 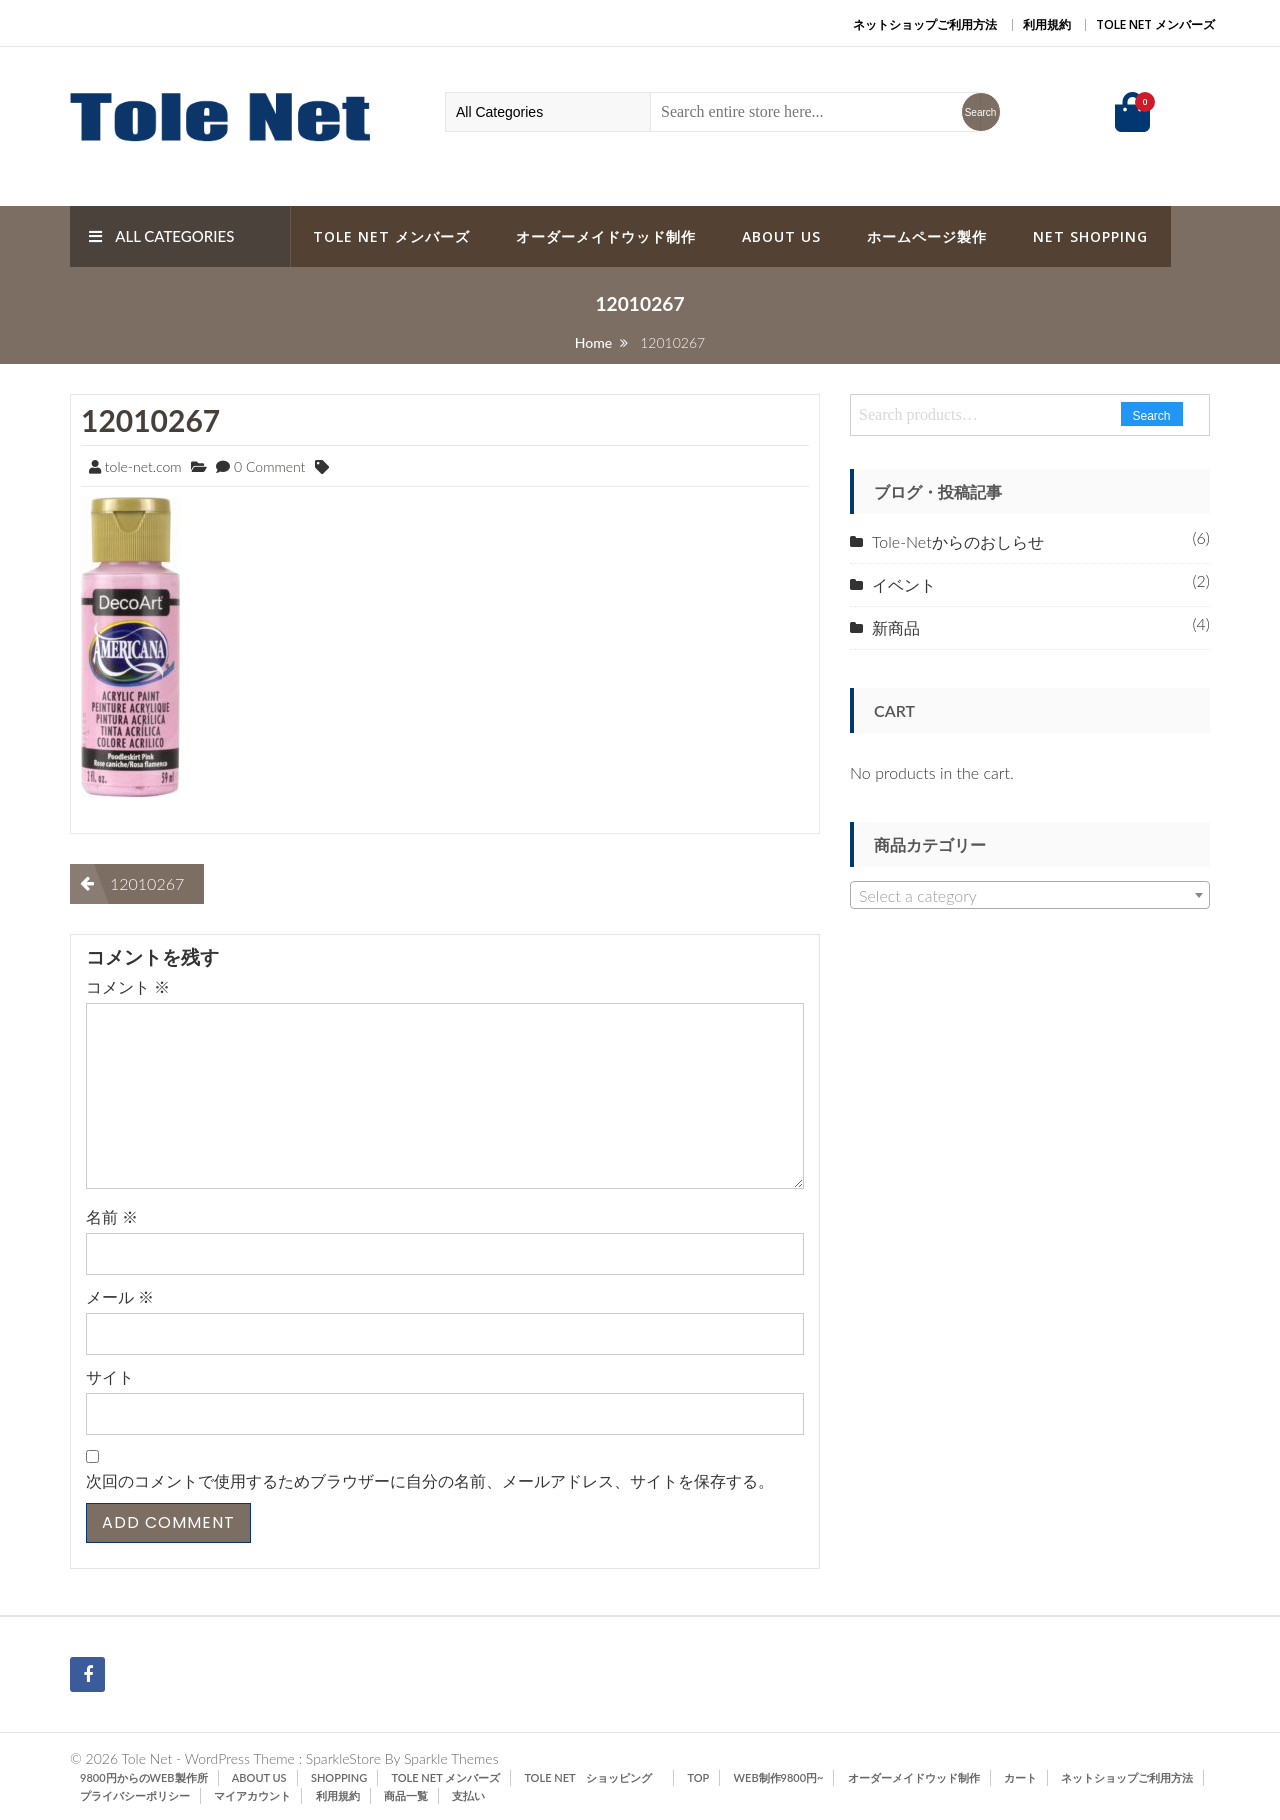 What do you see at coordinates (1090, 236) in the screenshot?
I see `Net Shopping` at bounding box center [1090, 236].